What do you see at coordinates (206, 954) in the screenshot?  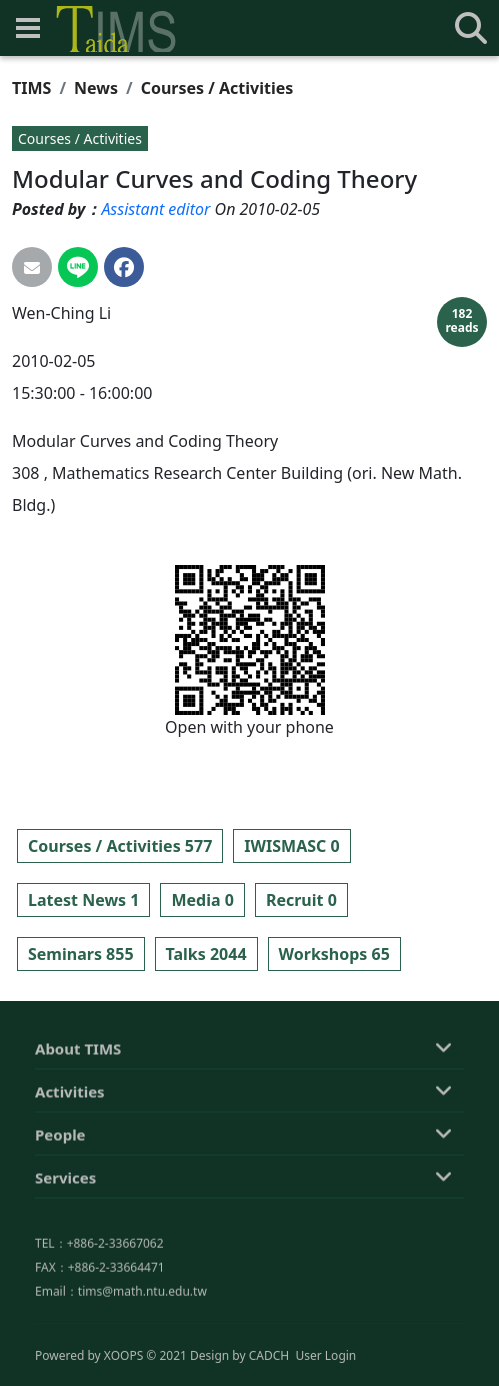 I see `Talks 2044` at bounding box center [206, 954].